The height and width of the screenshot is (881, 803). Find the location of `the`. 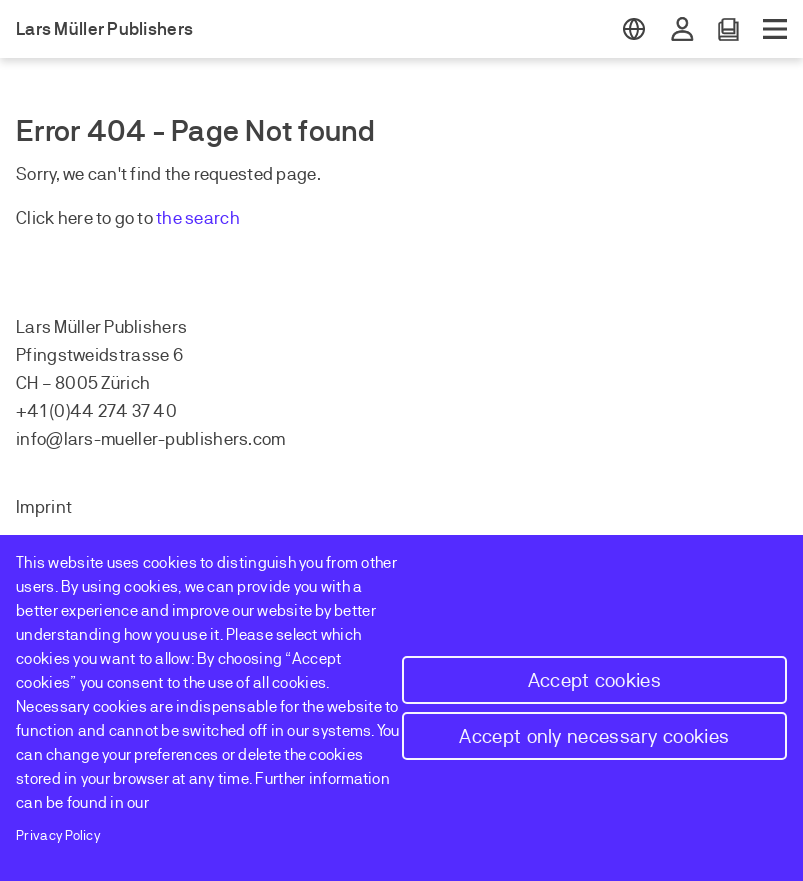

the is located at coordinates (170, 218).